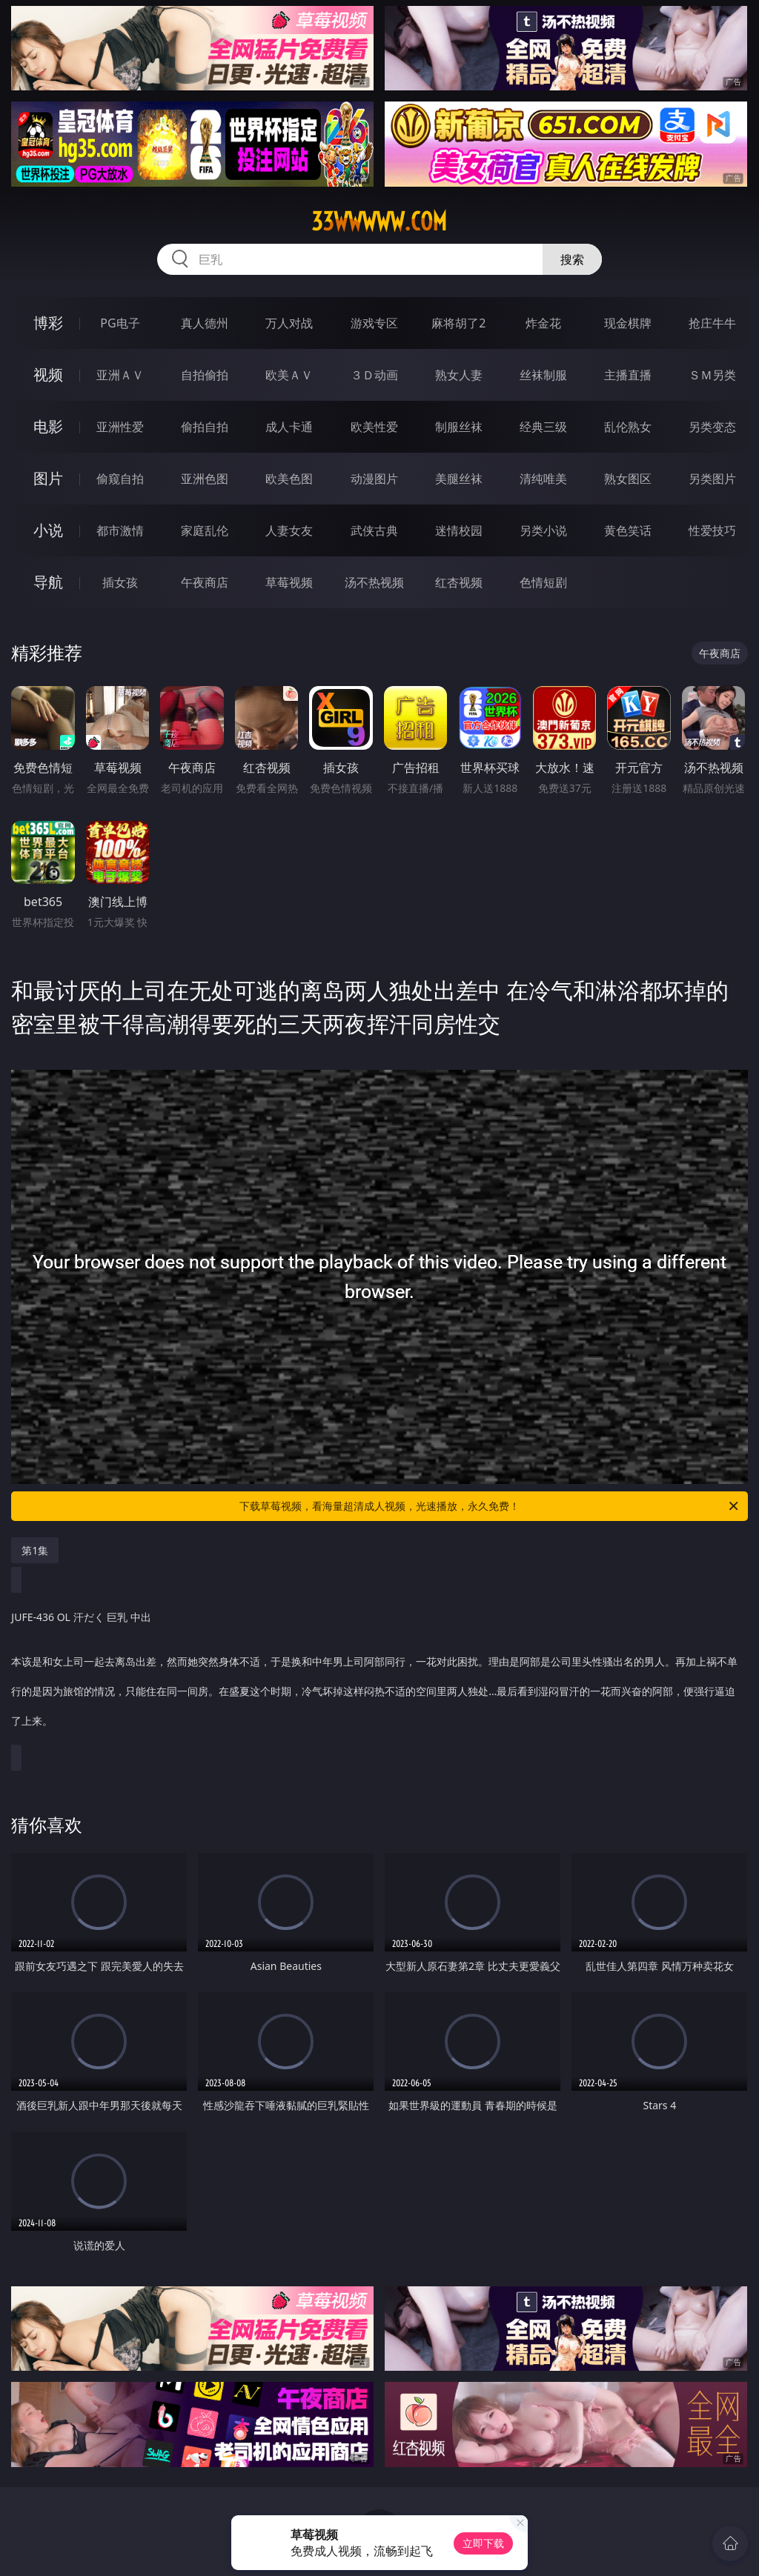 This screenshot has height=2576, width=759. Describe the element at coordinates (459, 375) in the screenshot. I see `熟女人妻` at that location.